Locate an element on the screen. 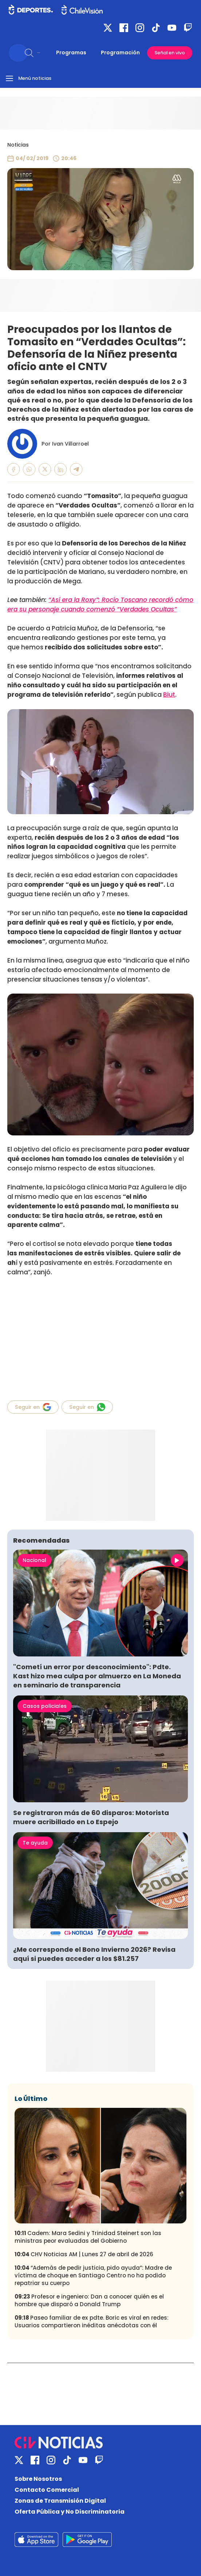 The image size is (201, 2576). Programación is located at coordinates (120, 52).